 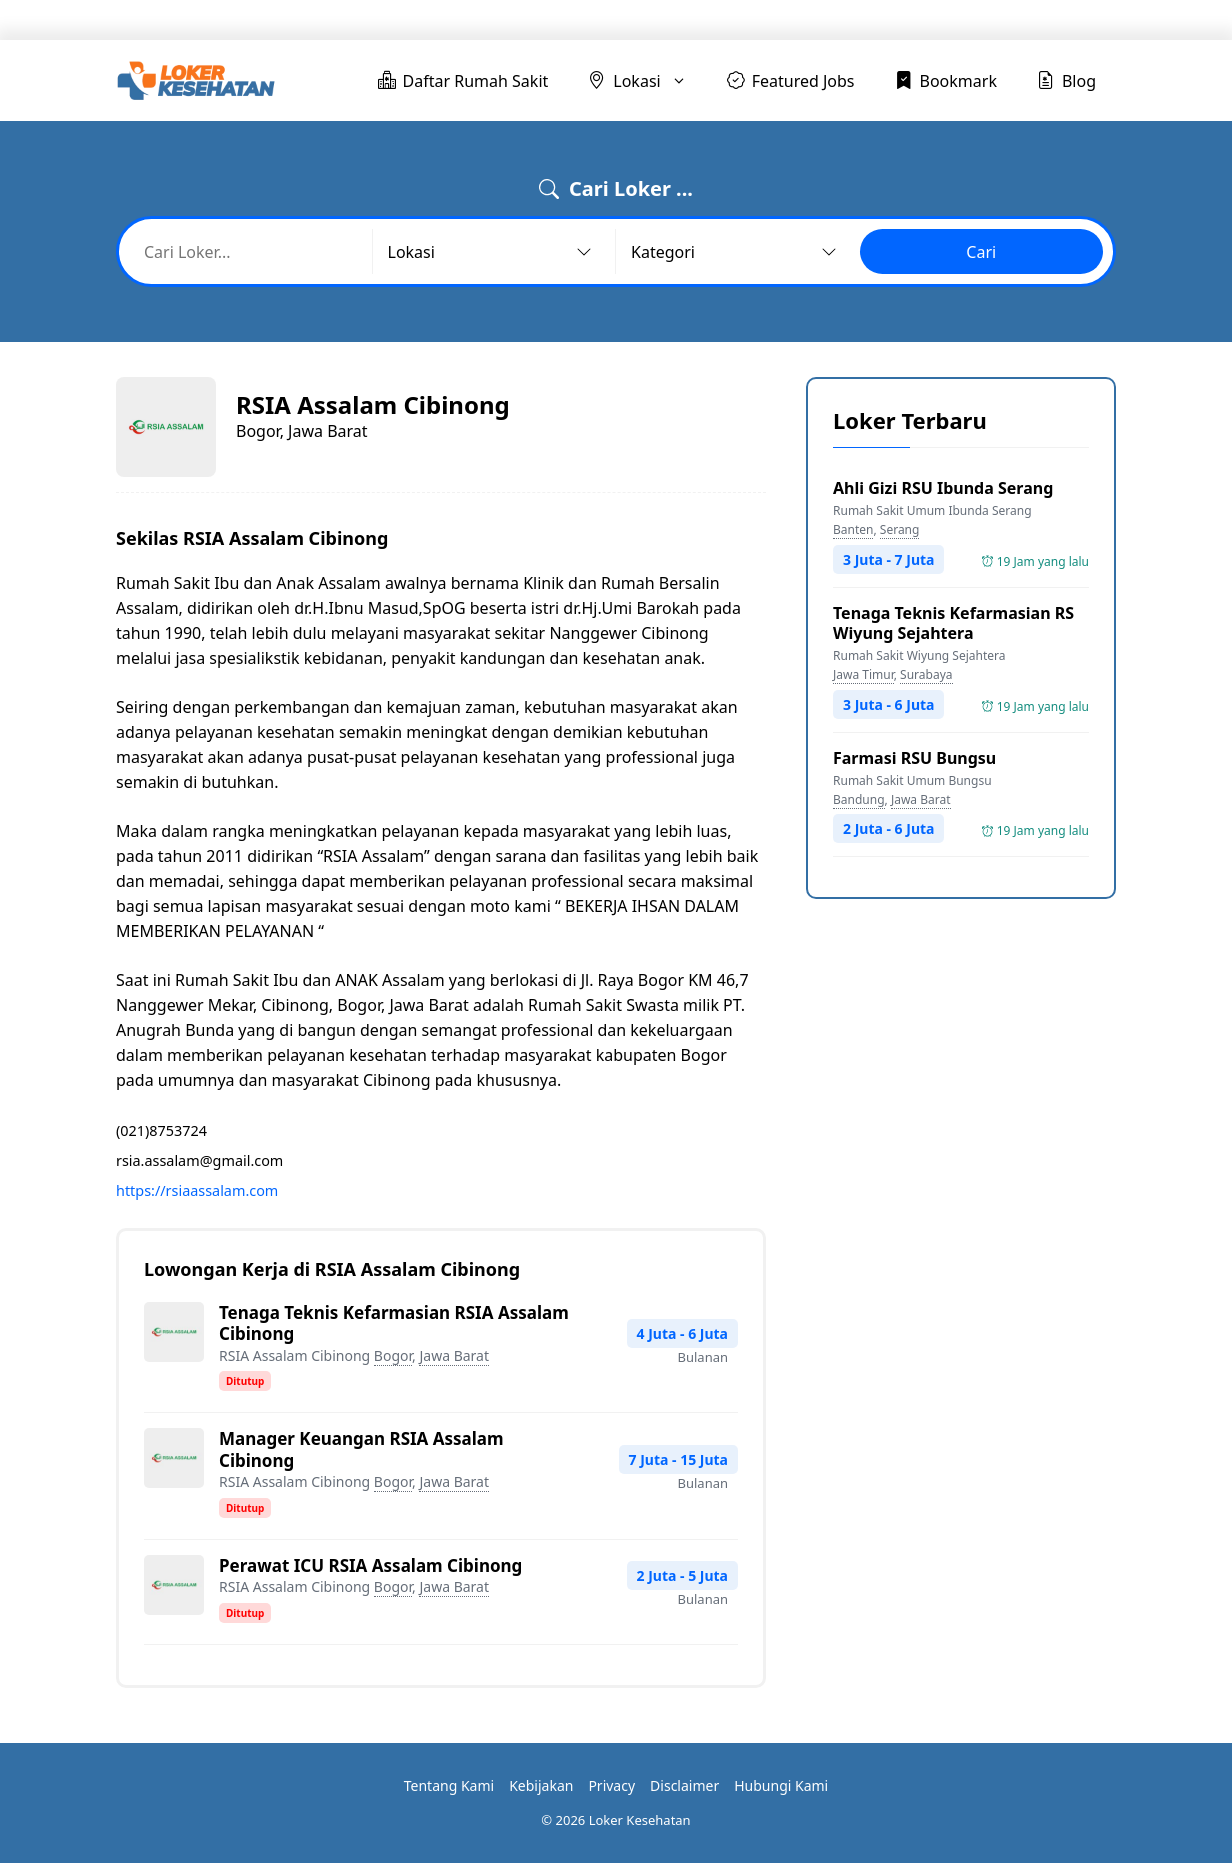 I want to click on Tenaga Teknis Kefarmasian RS Wiyung Sejahtera, so click(x=953, y=623).